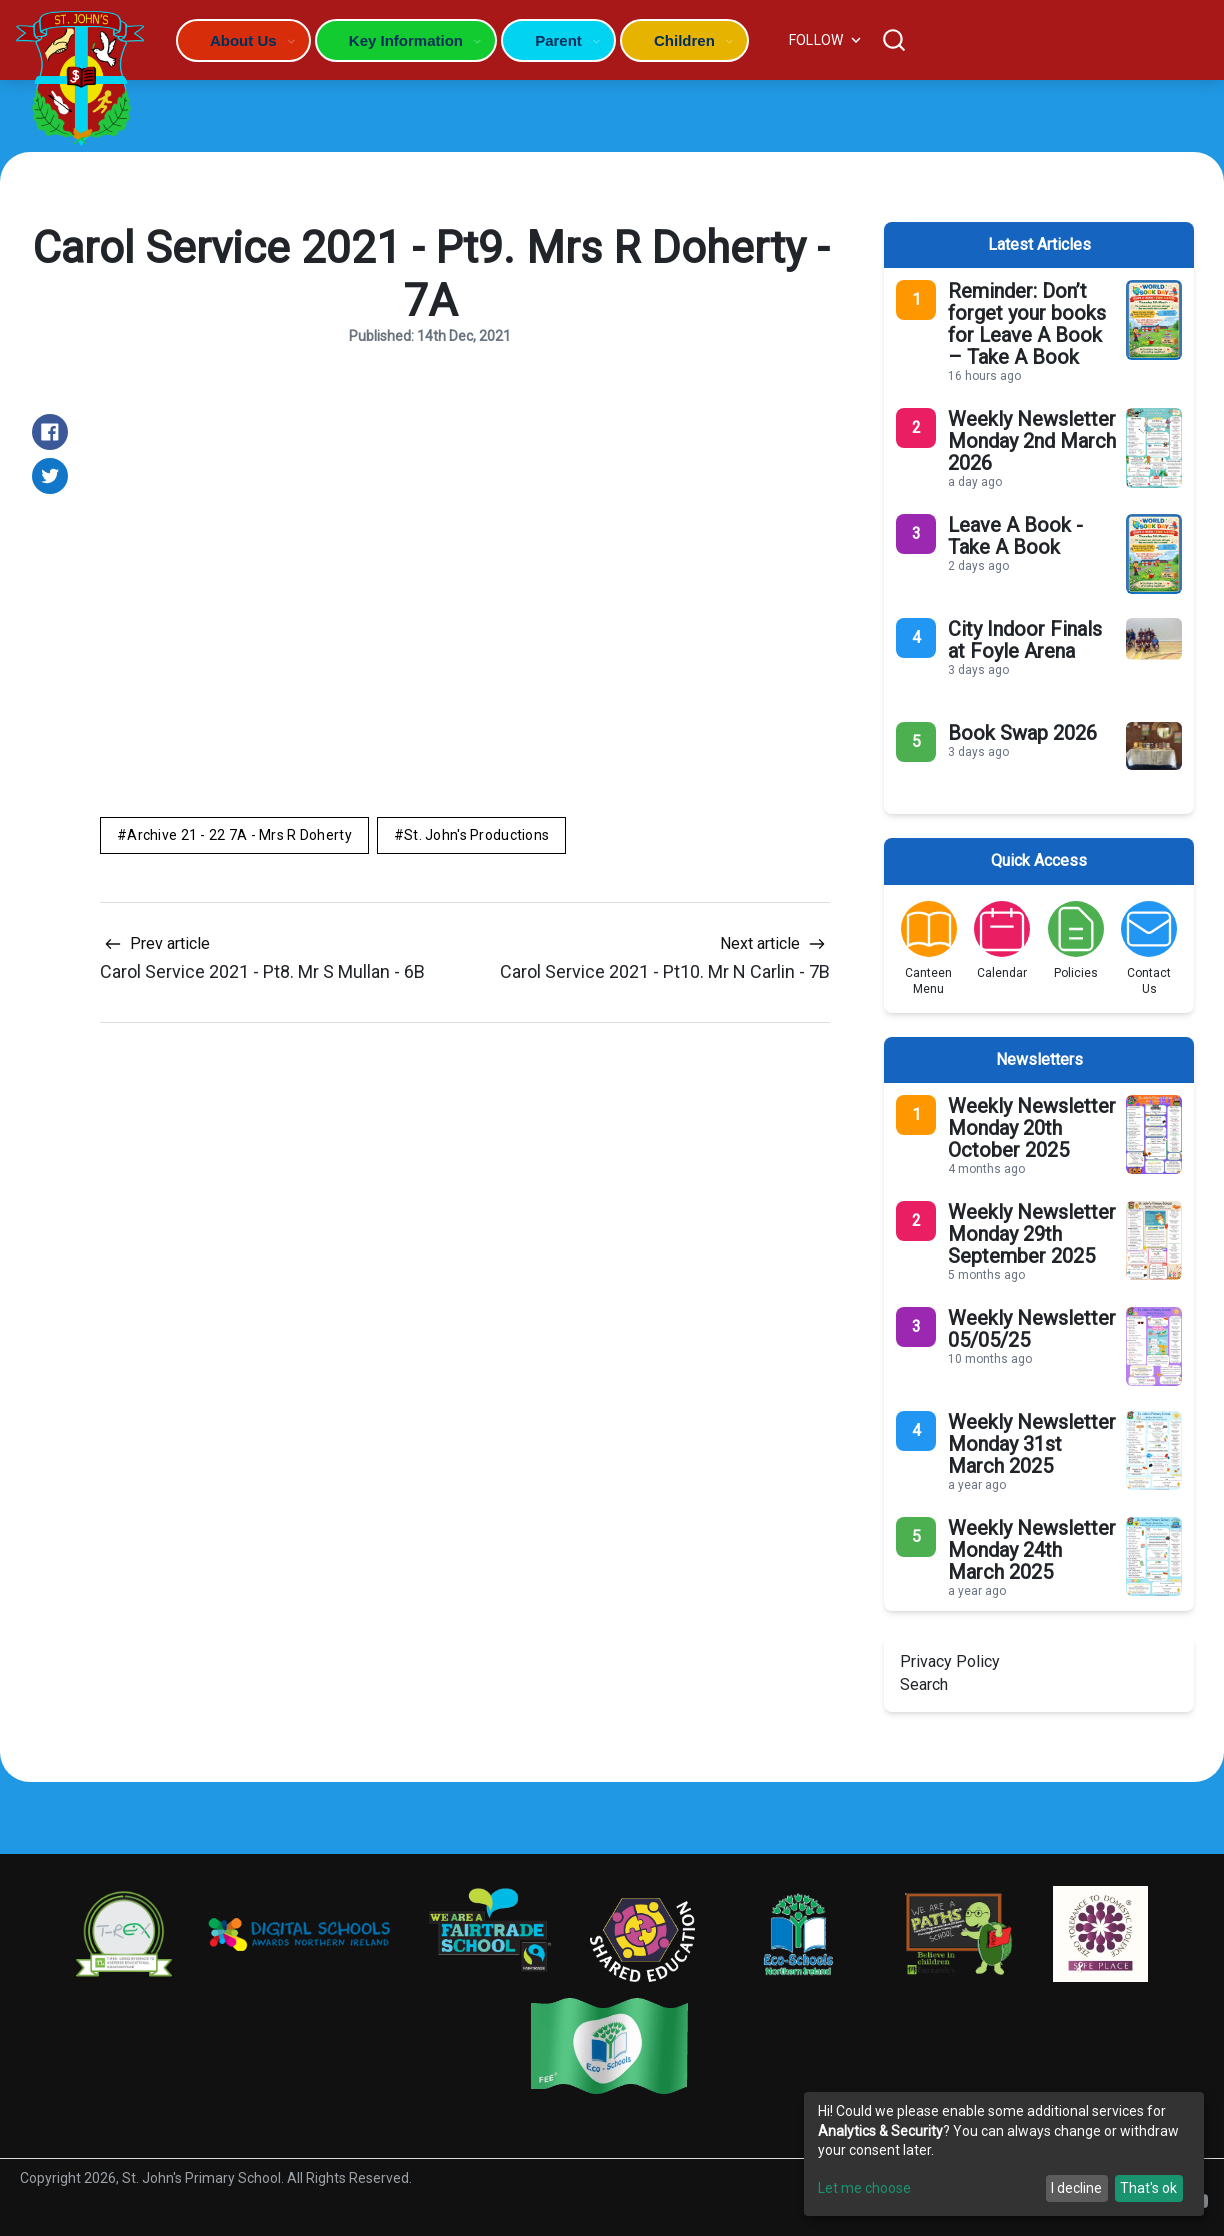 This screenshot has height=2236, width=1224. I want to click on About Us, so click(243, 40).